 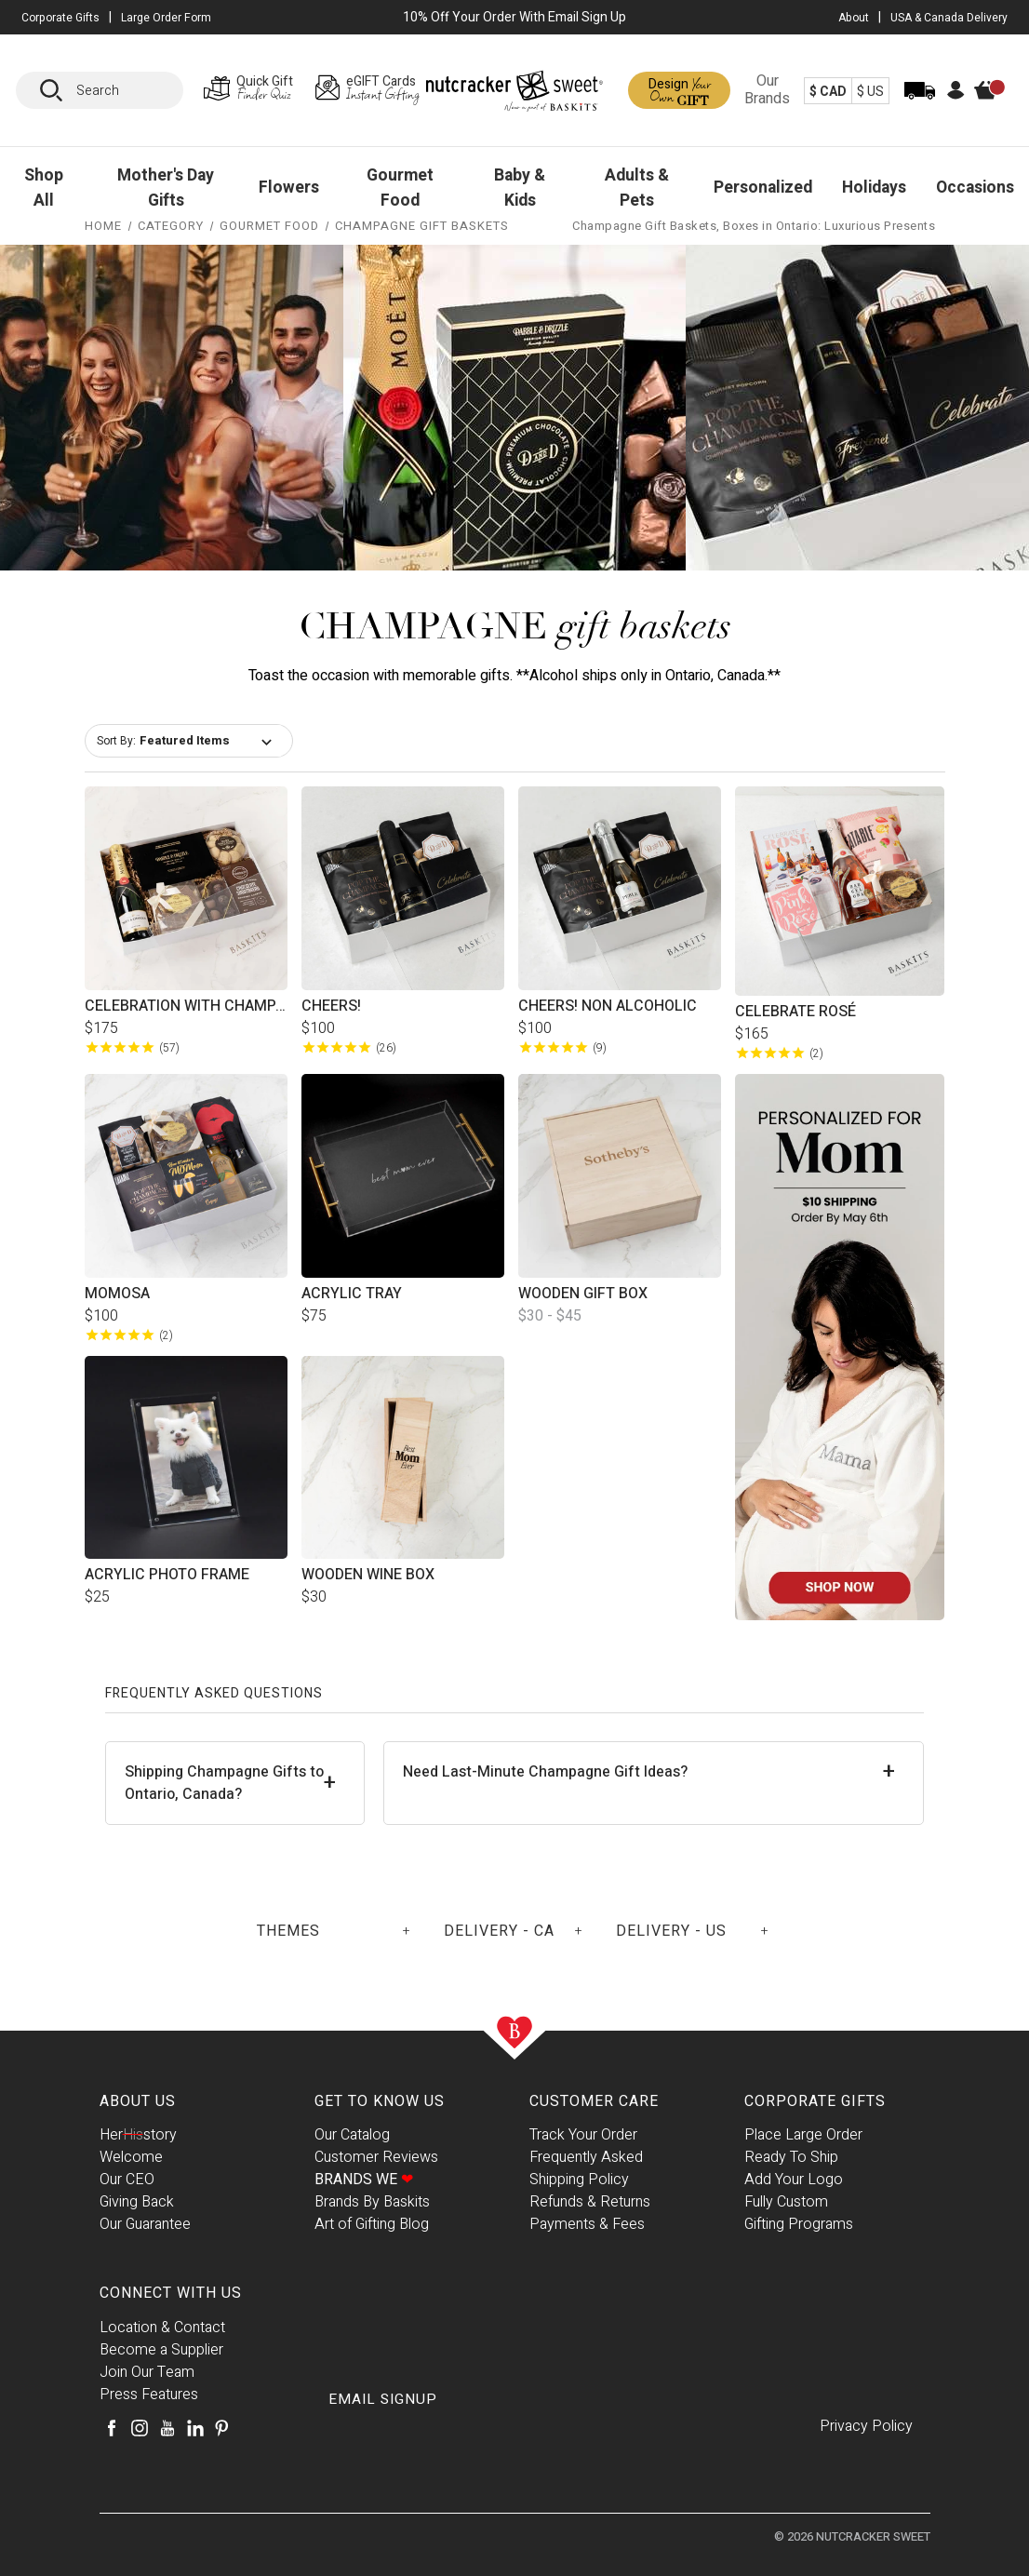 What do you see at coordinates (786, 2202) in the screenshot?
I see `Fully Custom` at bounding box center [786, 2202].